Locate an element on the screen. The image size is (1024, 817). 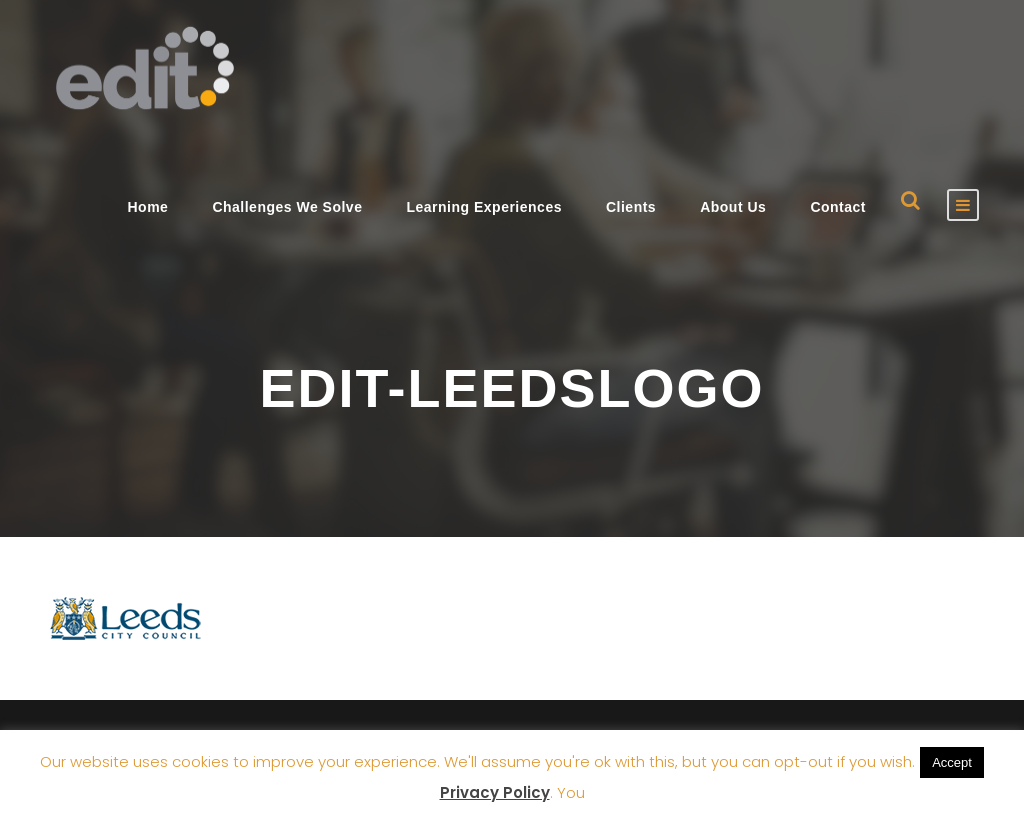
Home is located at coordinates (147, 207).